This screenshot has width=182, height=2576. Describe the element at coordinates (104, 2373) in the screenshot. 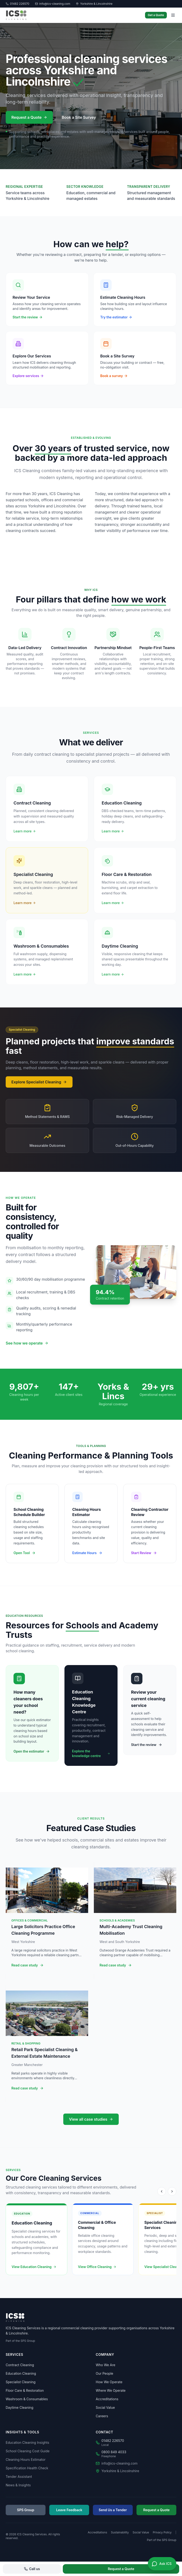

I see `Our People` at that location.